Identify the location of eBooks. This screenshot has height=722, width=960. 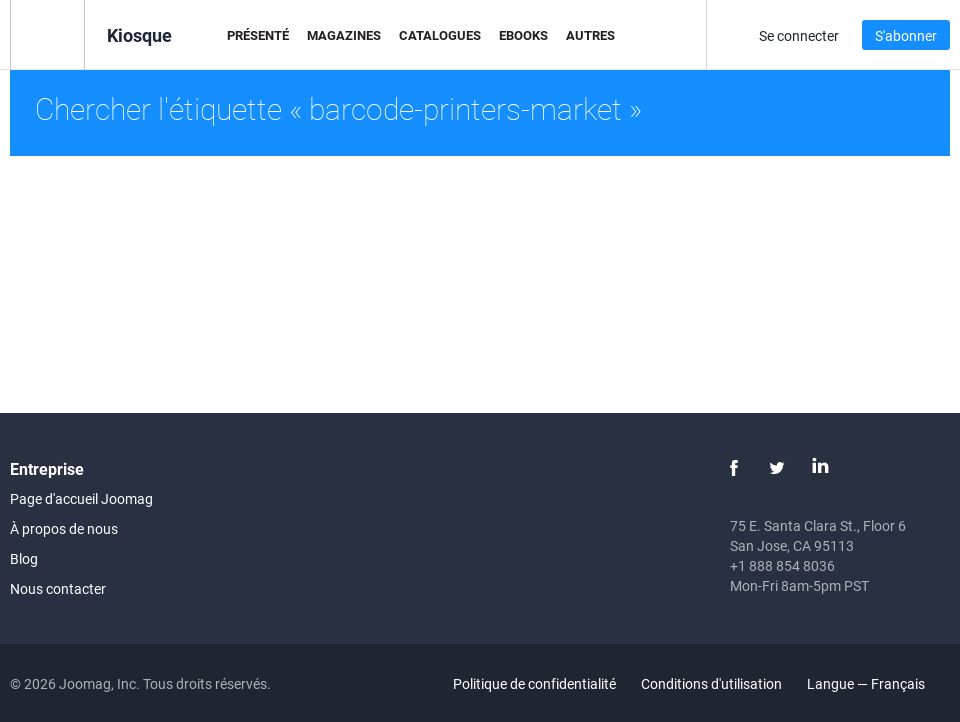
(523, 35).